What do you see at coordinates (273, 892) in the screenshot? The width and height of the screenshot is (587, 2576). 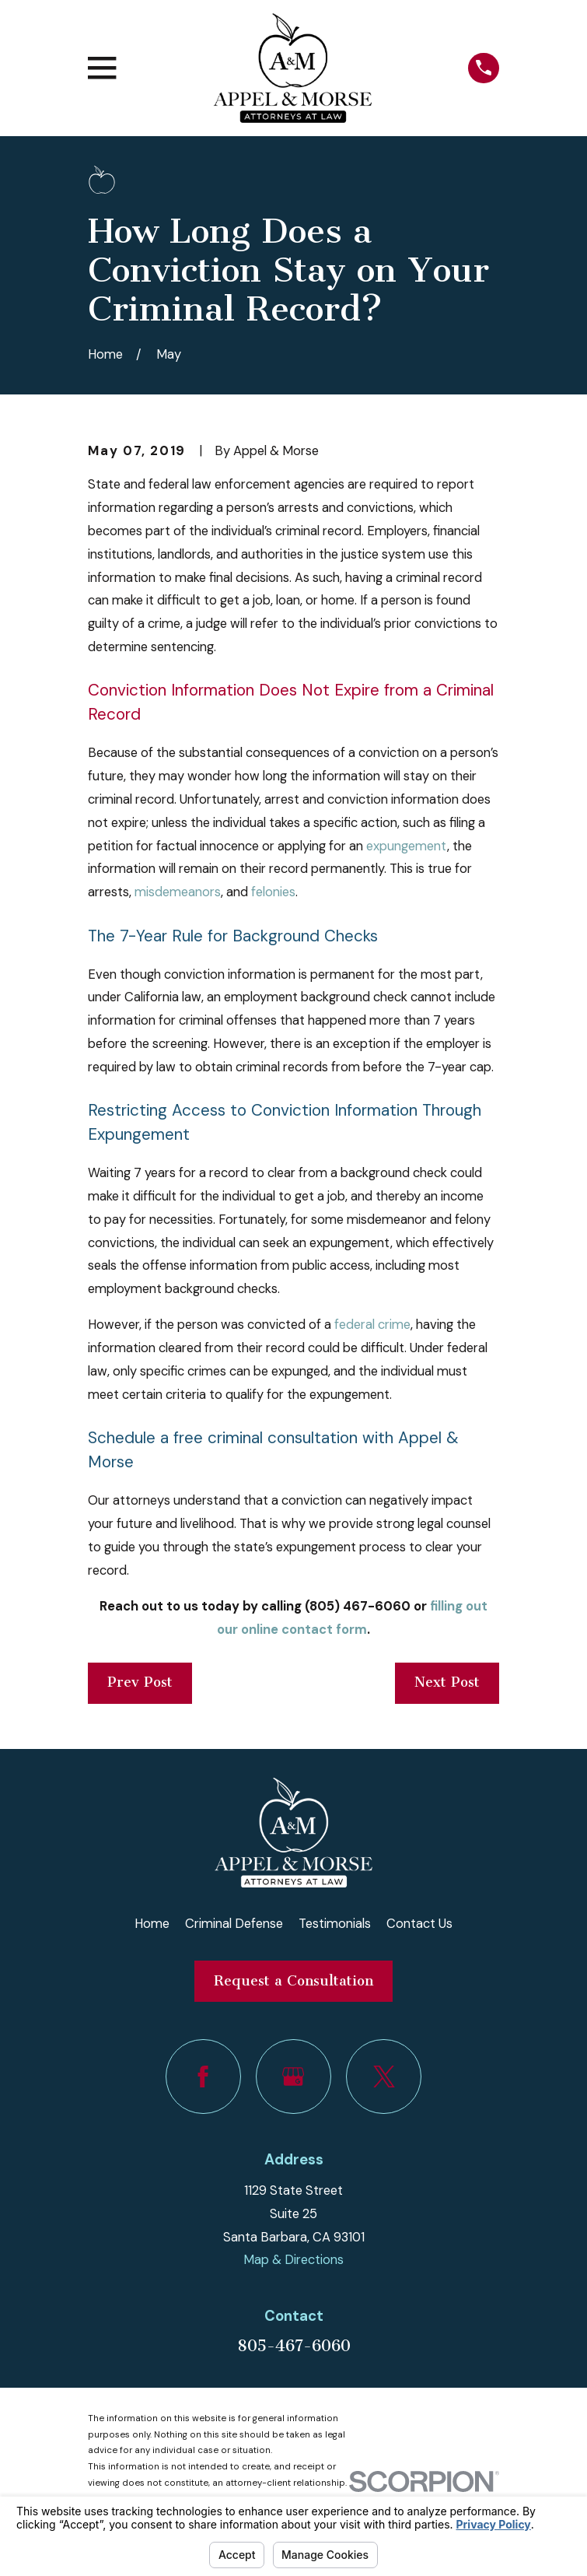 I see `felonies` at bounding box center [273, 892].